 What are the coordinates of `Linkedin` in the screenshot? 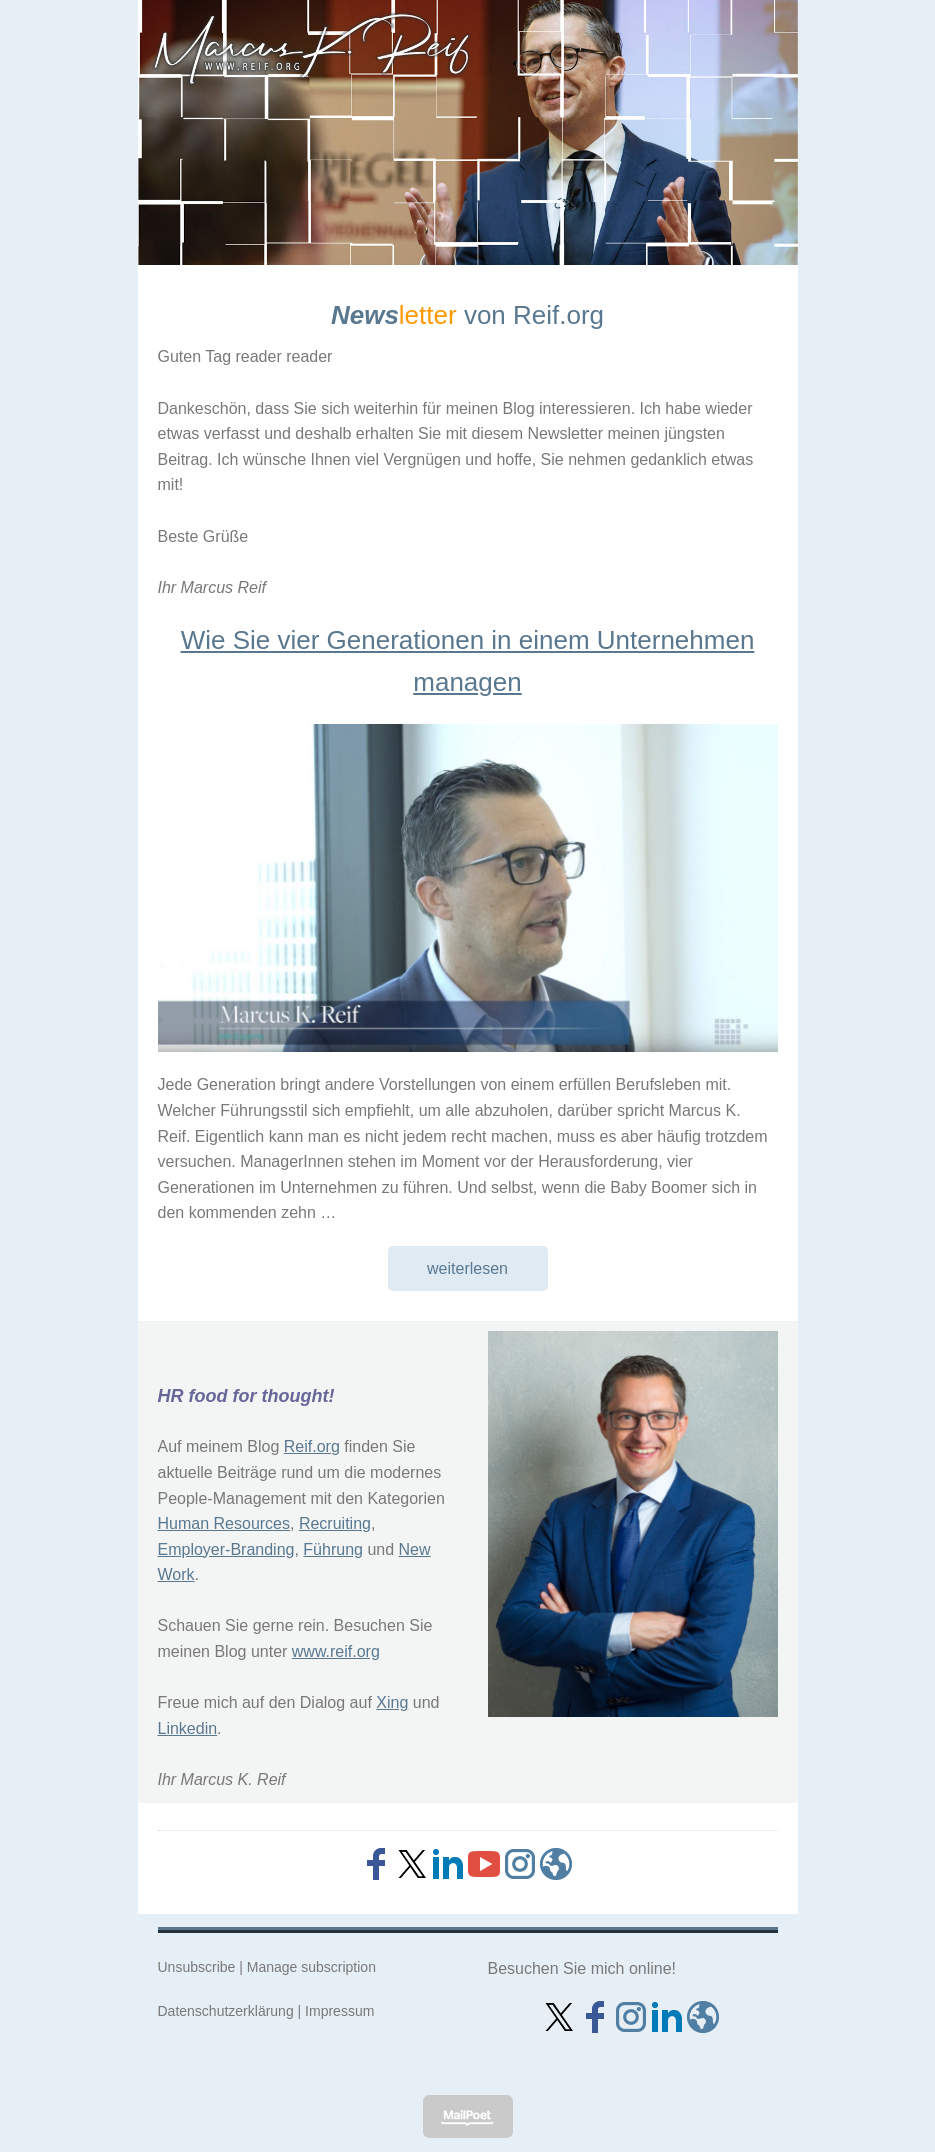 It's located at (188, 1728).